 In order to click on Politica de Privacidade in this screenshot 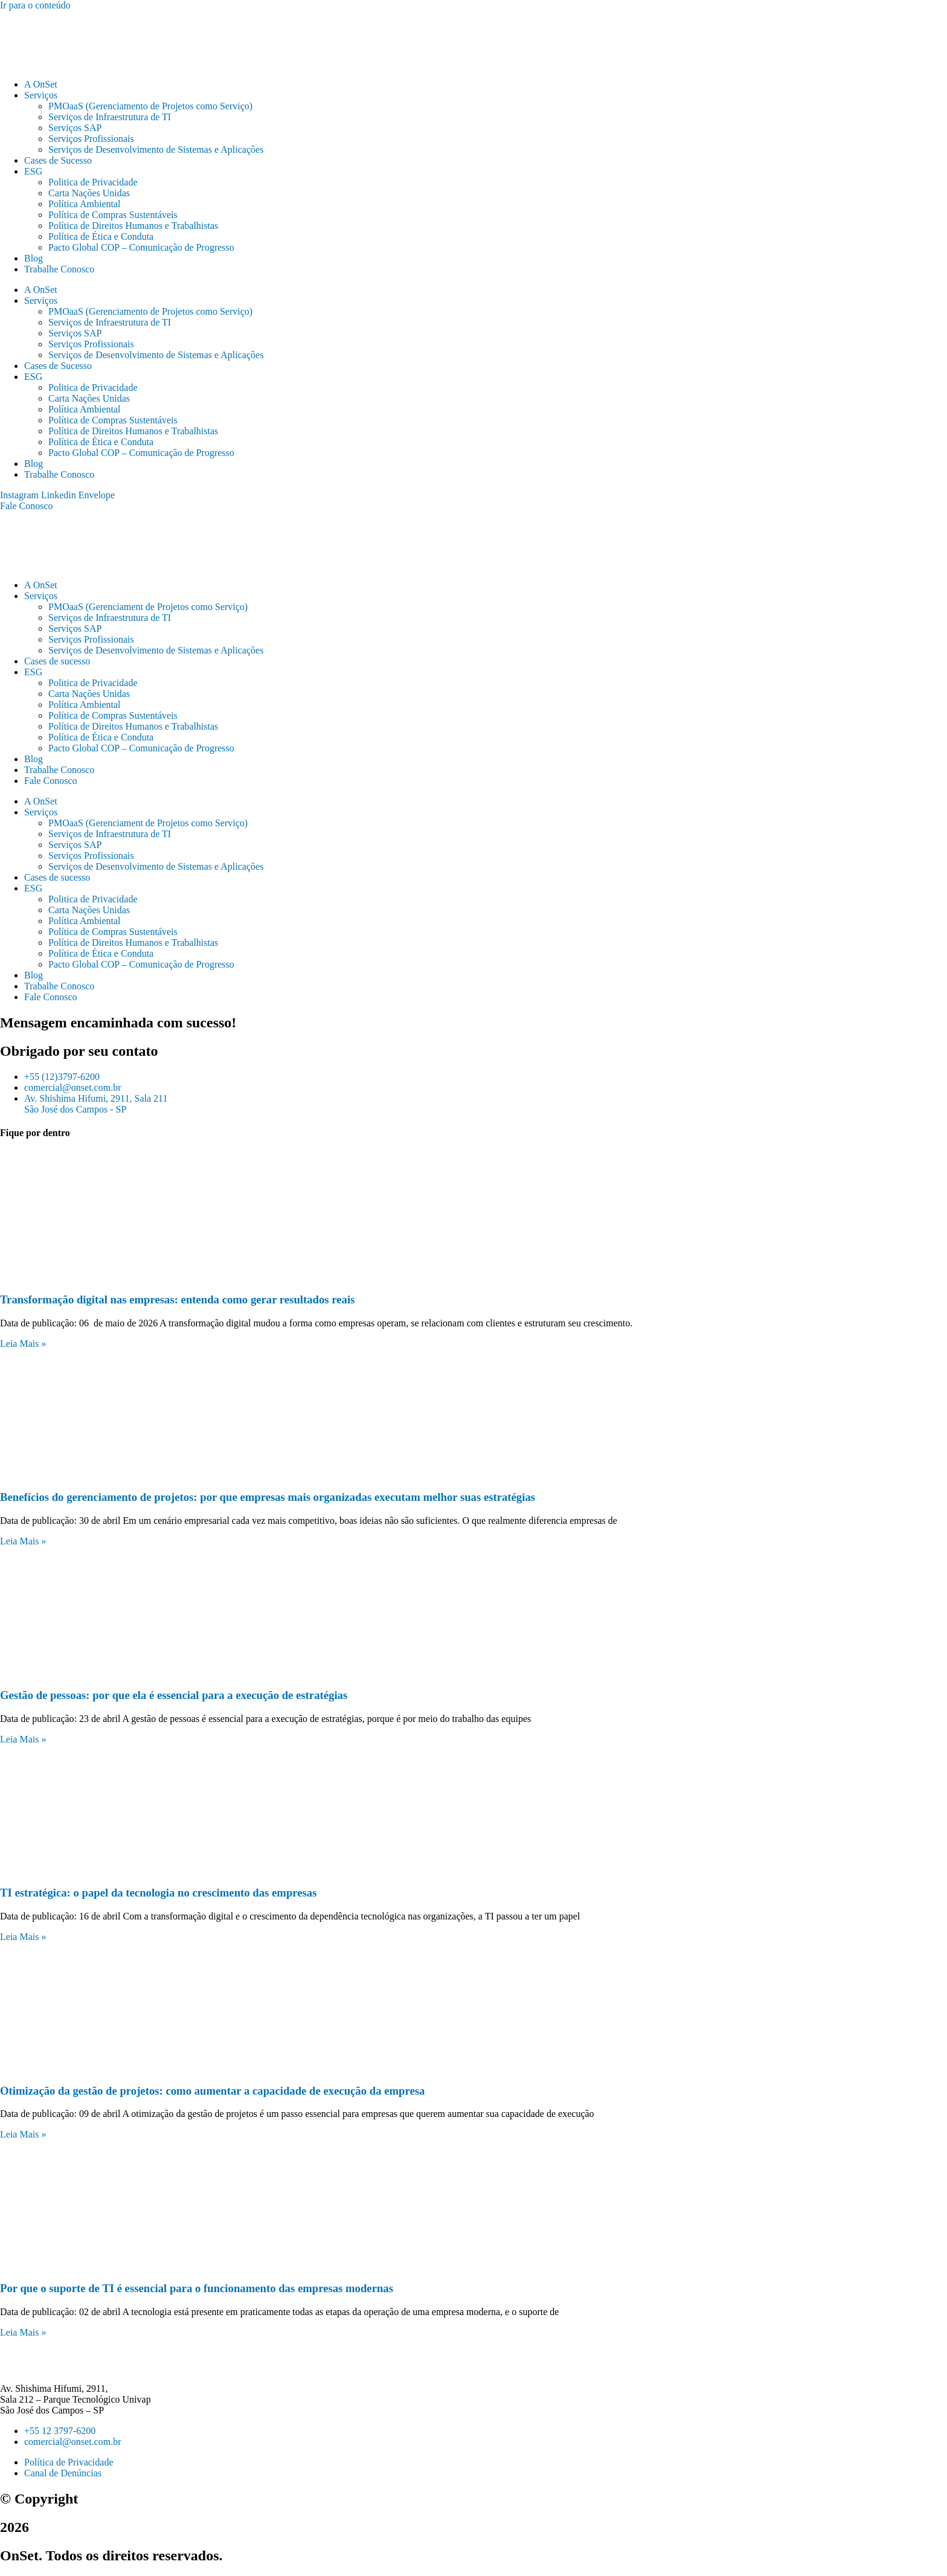, I will do `click(93, 182)`.